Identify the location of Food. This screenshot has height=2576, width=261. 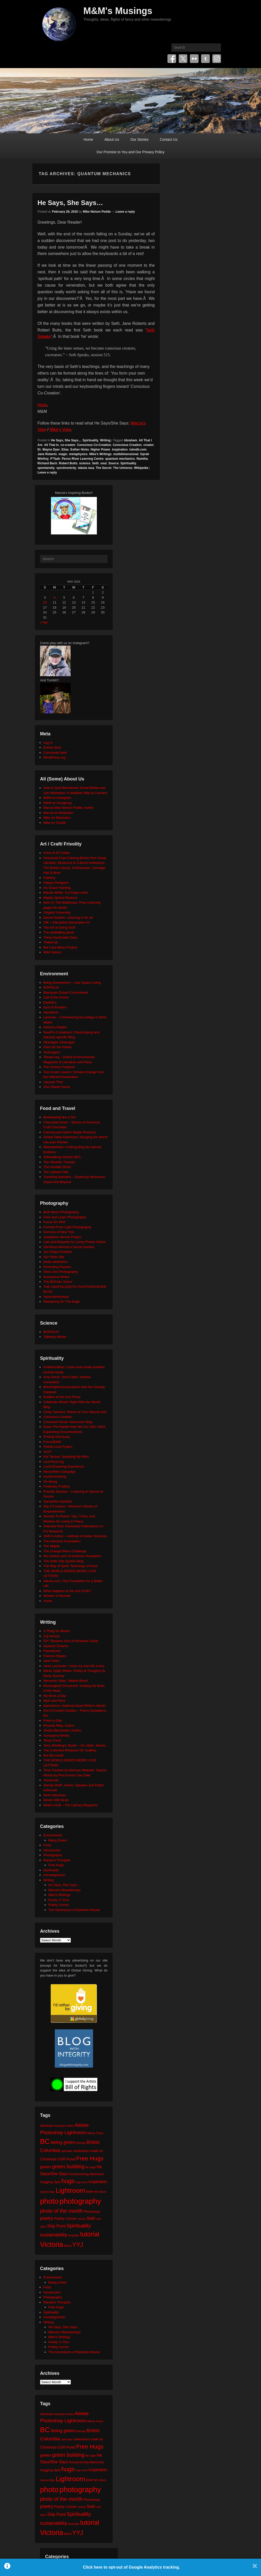
(47, 1845).